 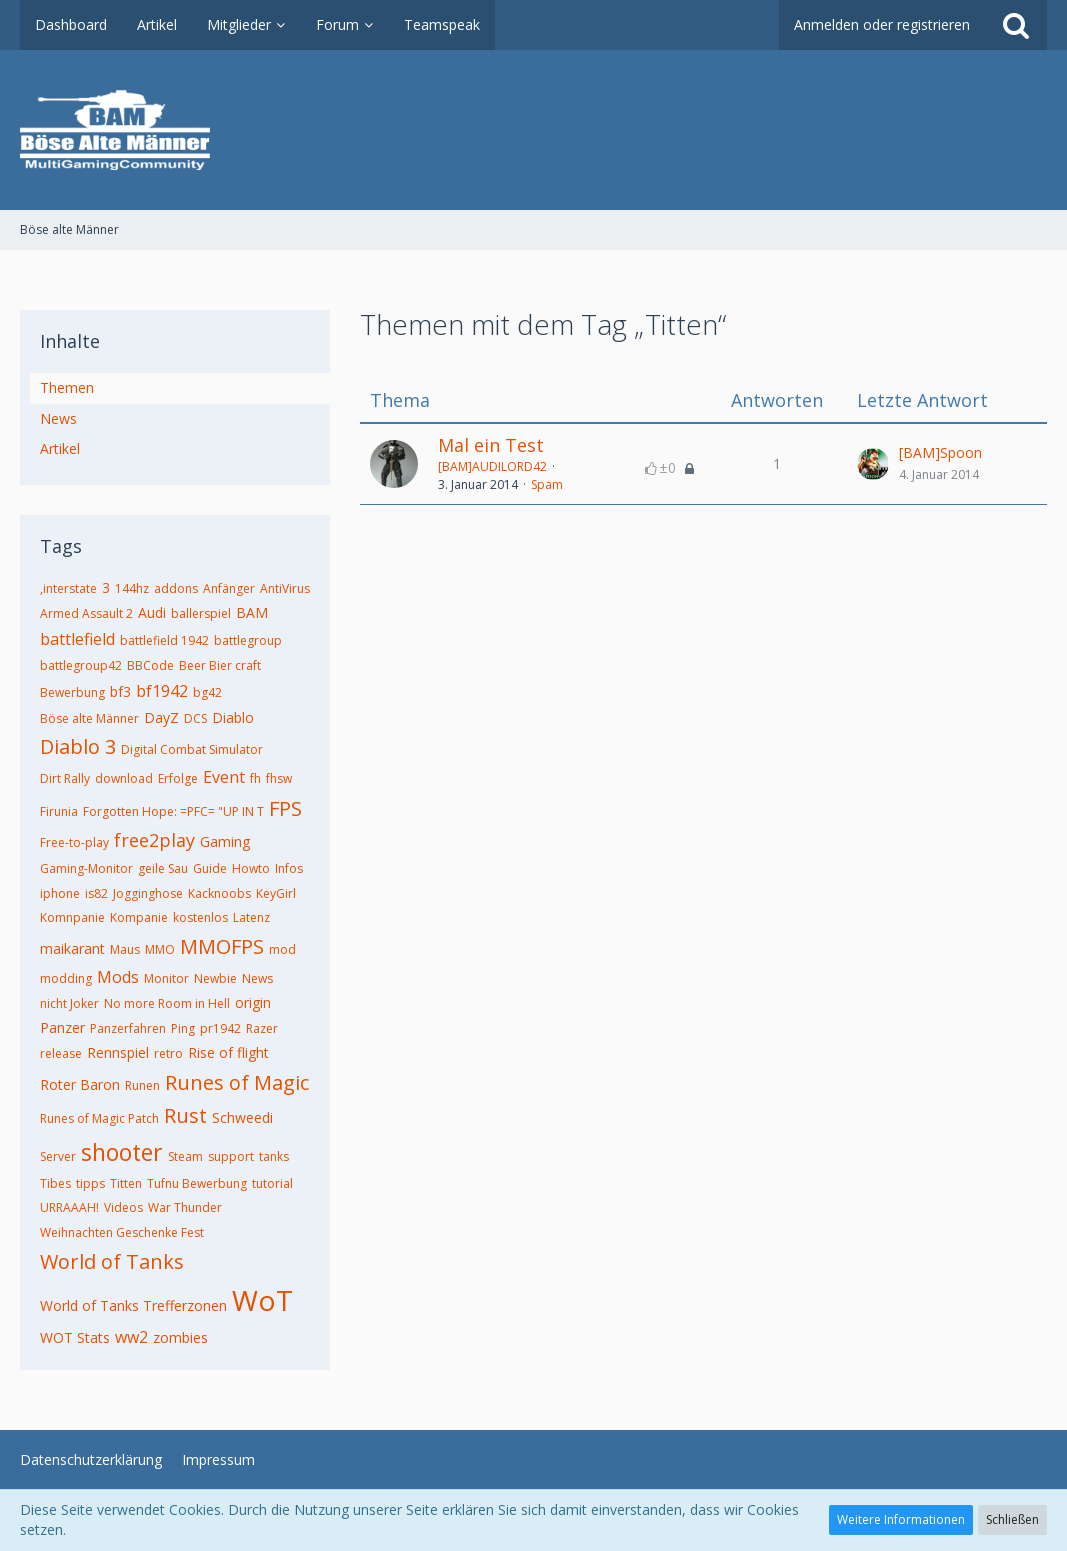 I want to click on release, so click(x=61, y=1053).